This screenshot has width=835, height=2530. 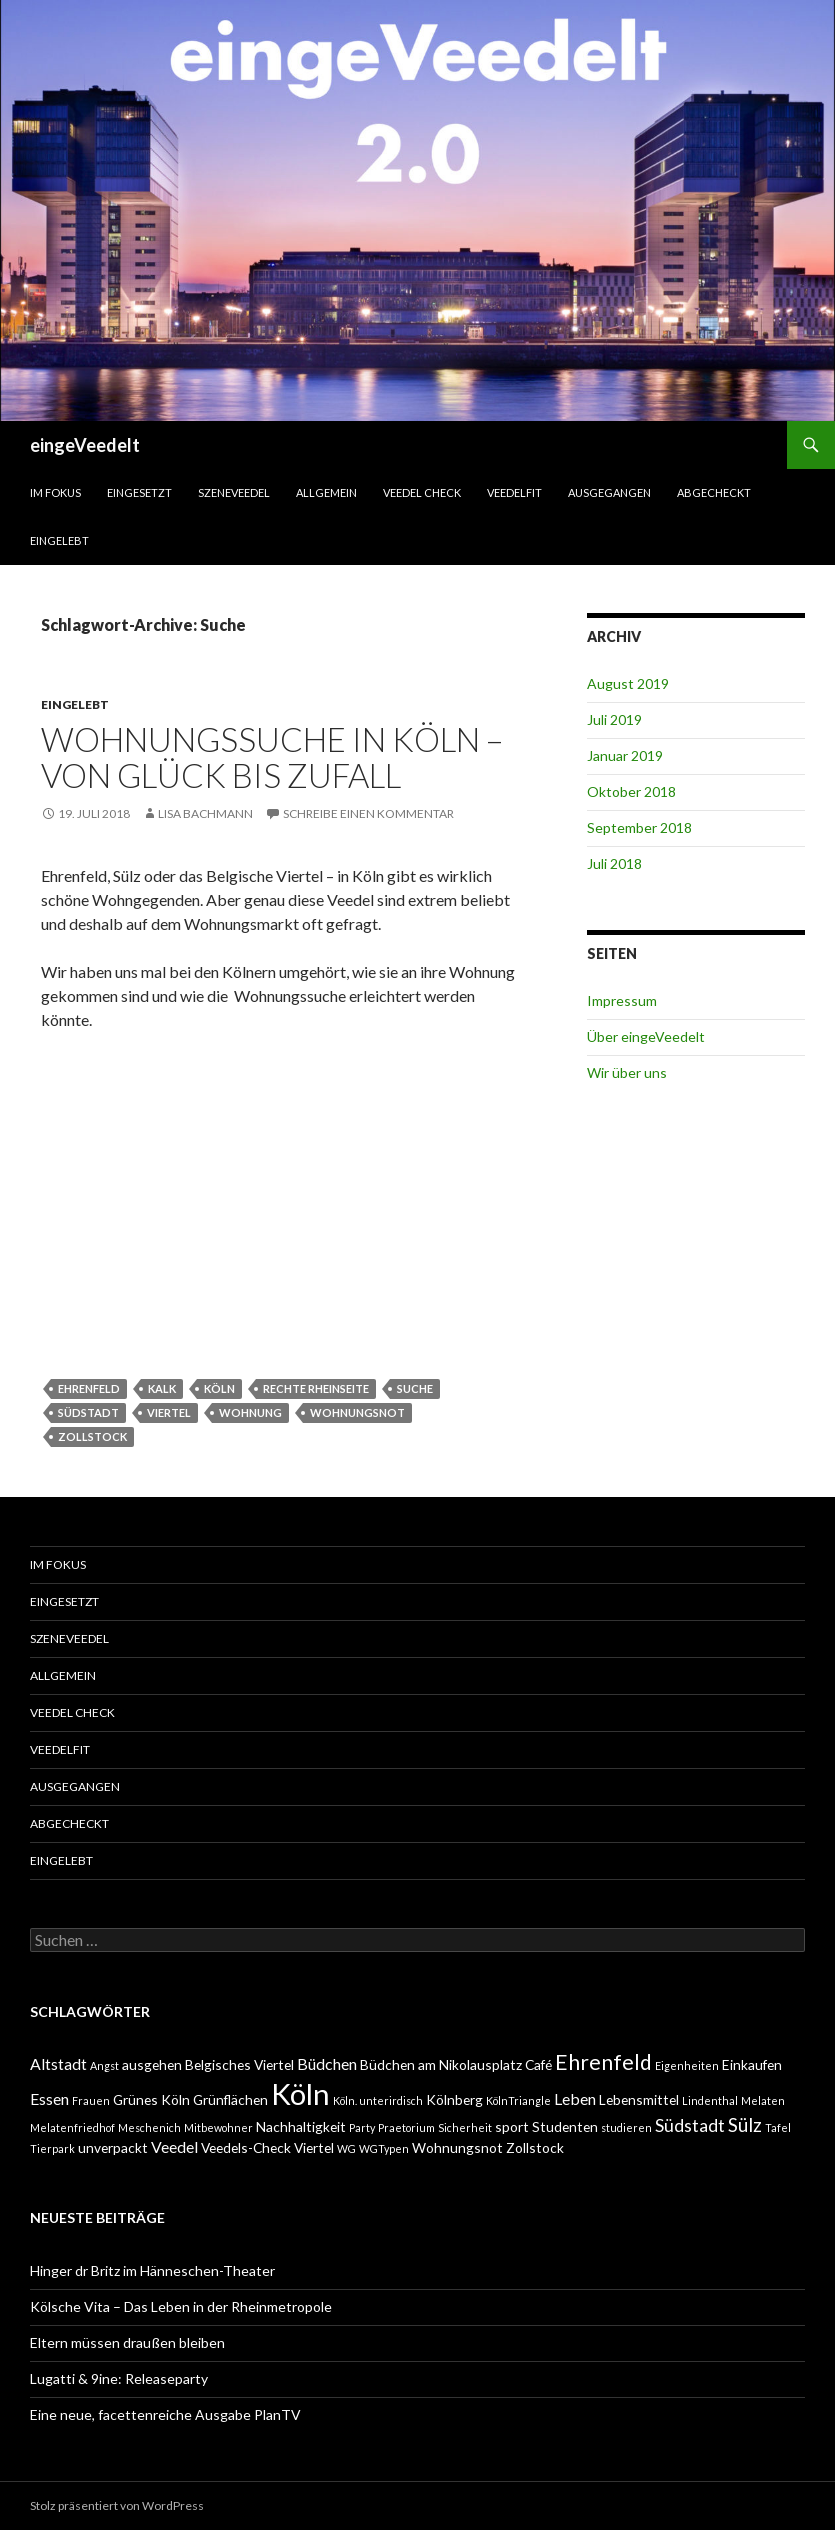 What do you see at coordinates (152, 2064) in the screenshot?
I see `ausgehen [ausgehen (2 Einträge)]` at bounding box center [152, 2064].